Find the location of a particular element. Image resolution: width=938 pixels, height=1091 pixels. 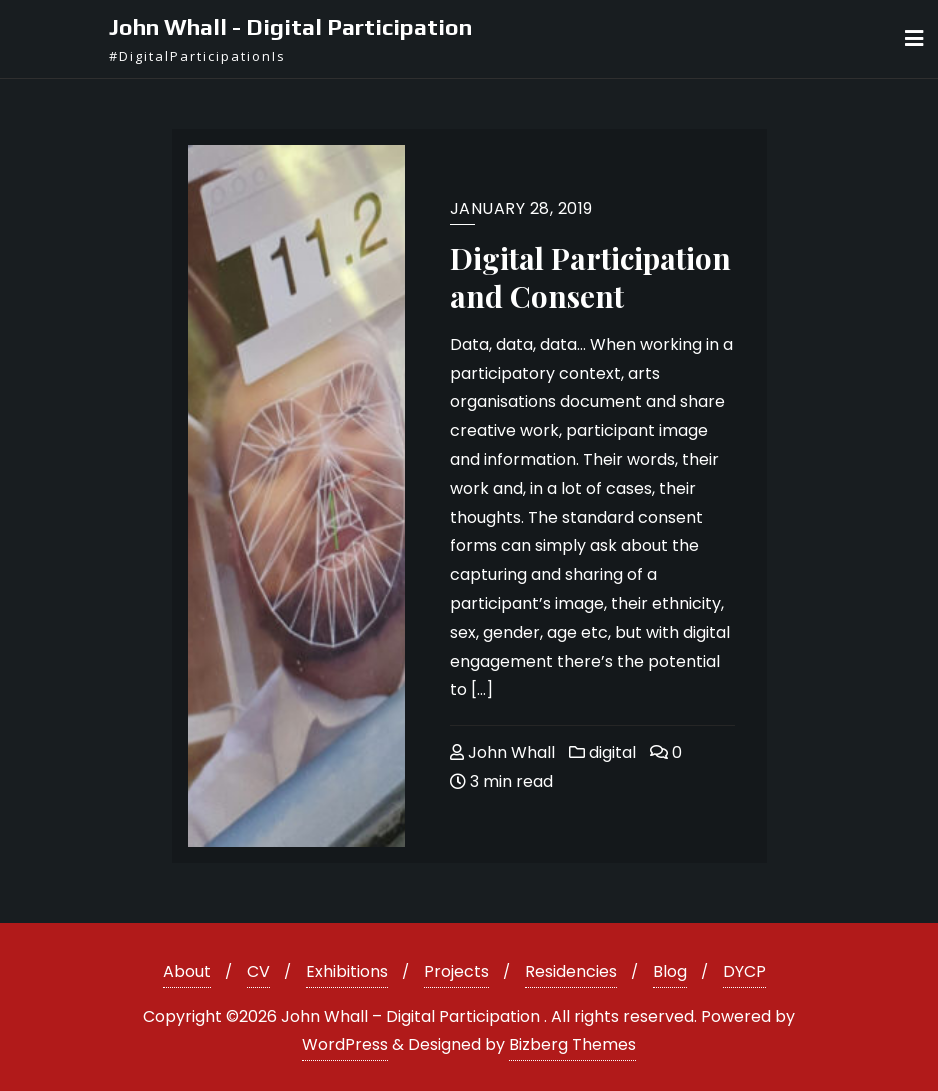

Projects is located at coordinates (456, 971).